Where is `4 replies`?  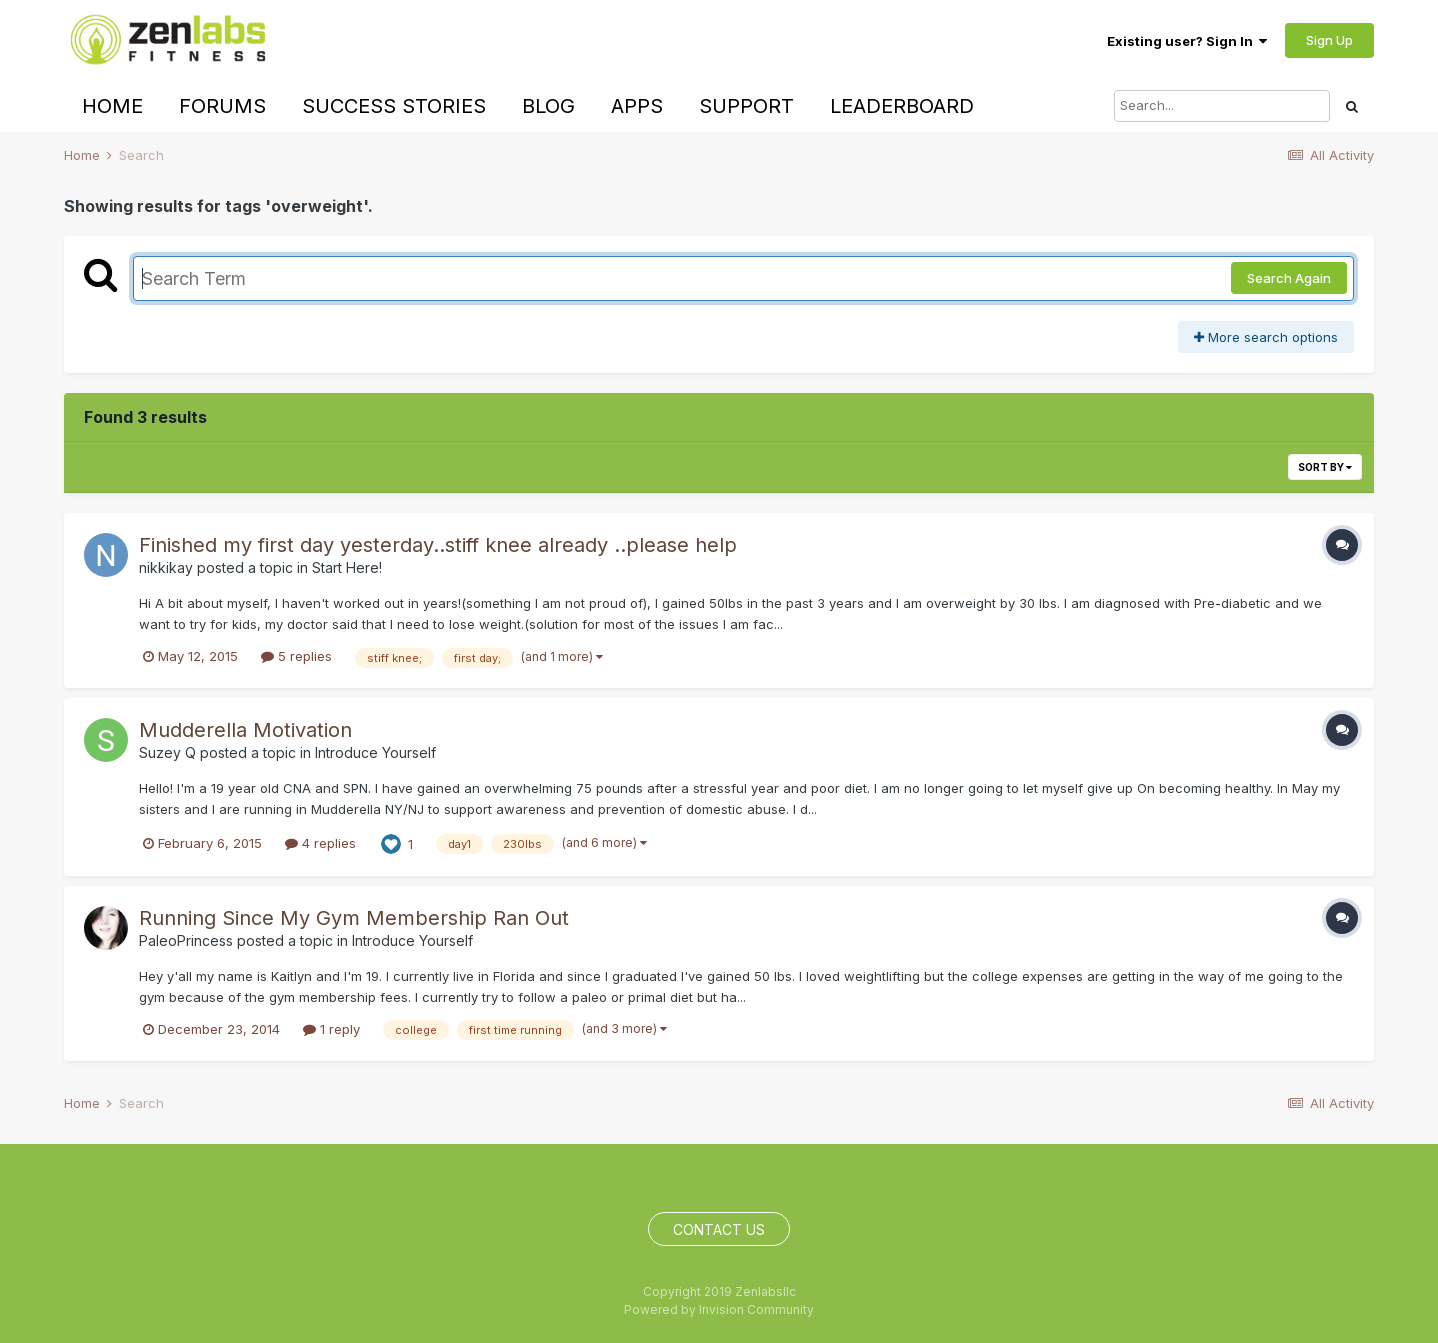 4 replies is located at coordinates (320, 843).